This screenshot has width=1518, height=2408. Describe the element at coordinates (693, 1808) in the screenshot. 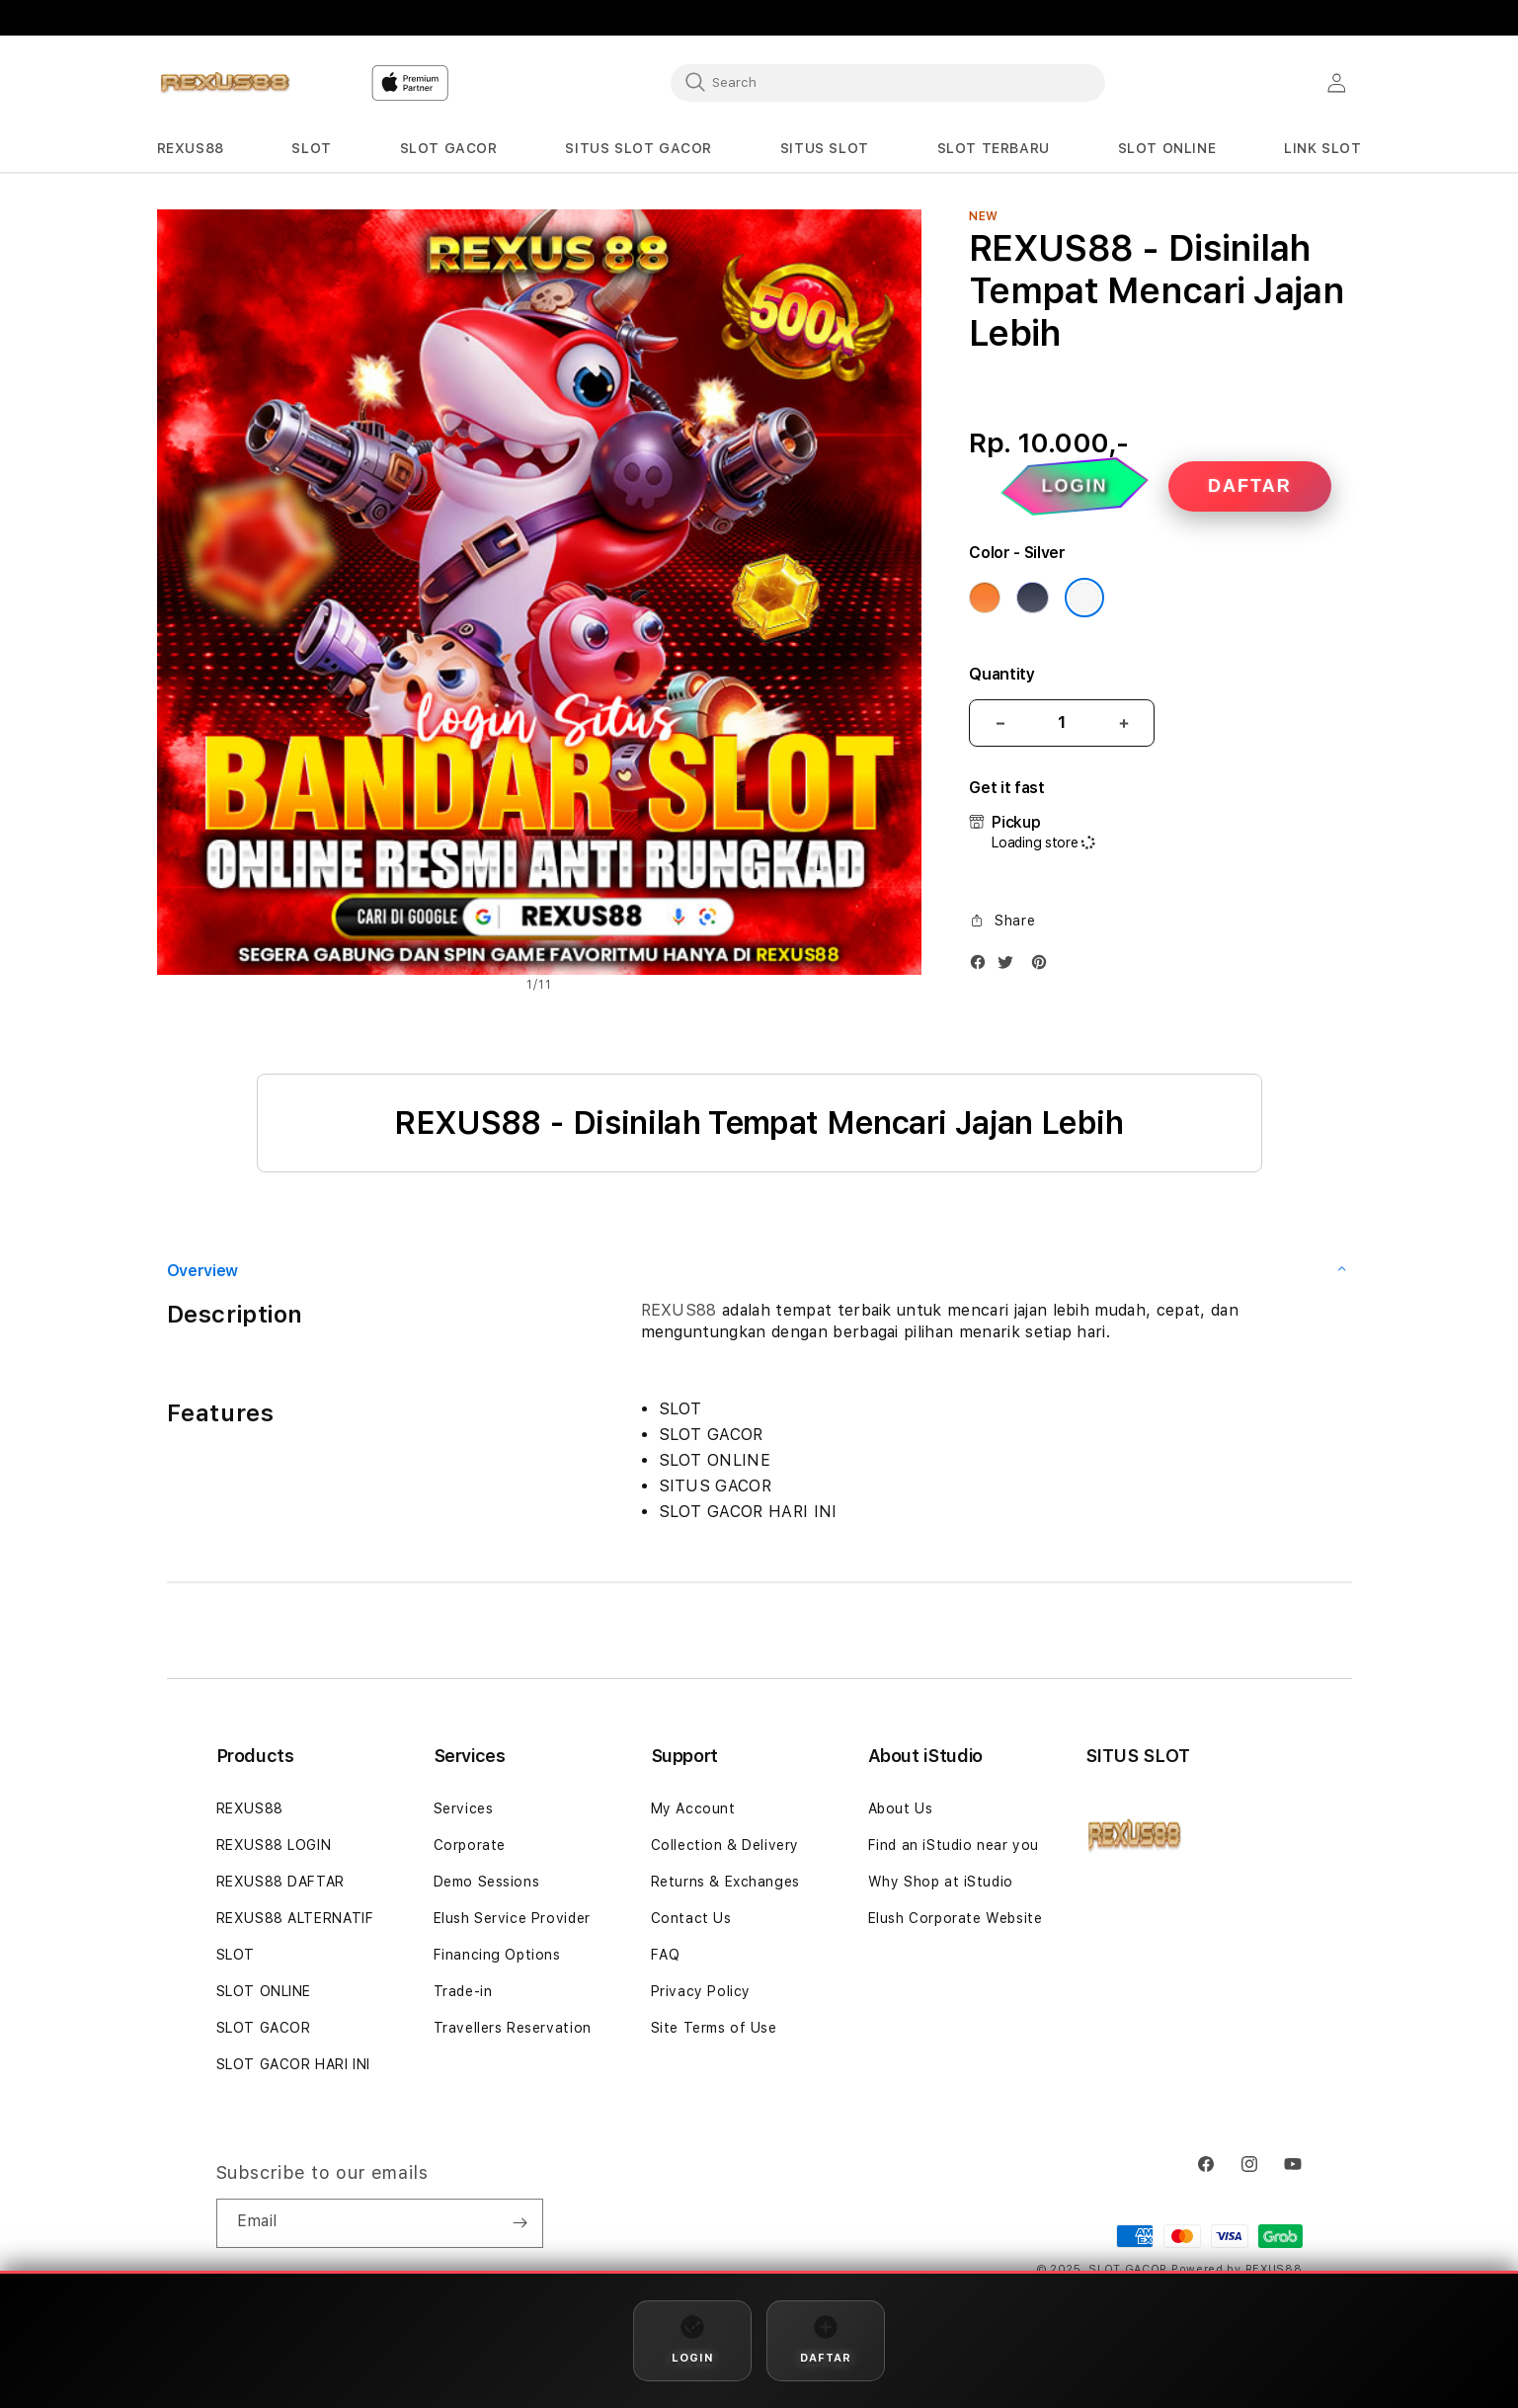

I see `My Account` at that location.